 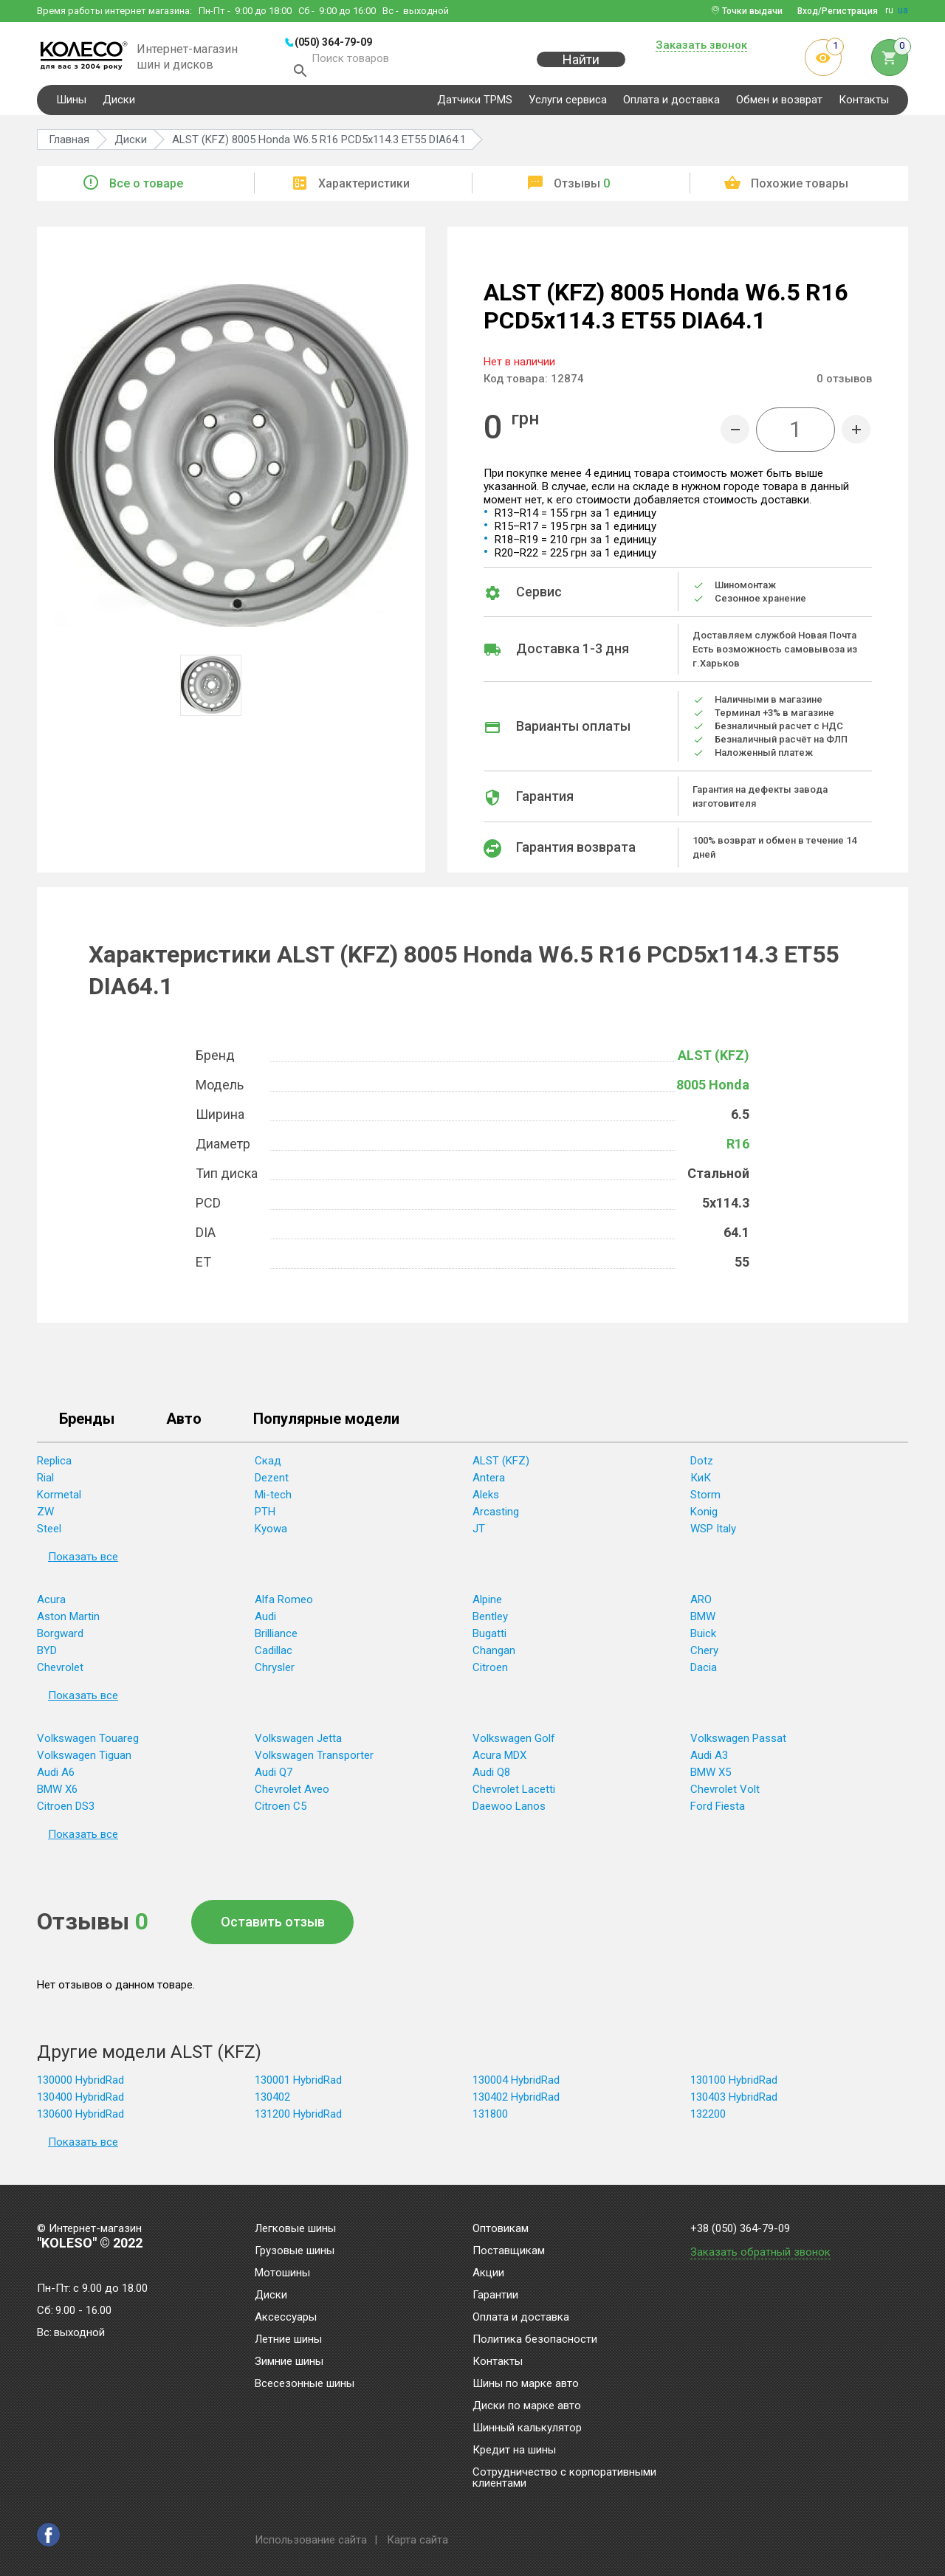 I want to click on Acura MDX, so click(x=499, y=1762).